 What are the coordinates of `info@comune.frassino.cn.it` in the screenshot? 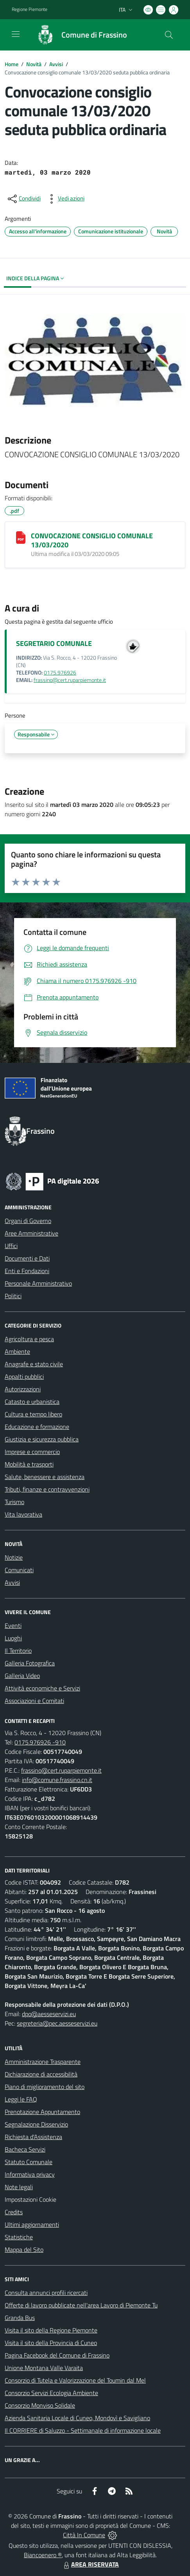 It's located at (57, 1779).